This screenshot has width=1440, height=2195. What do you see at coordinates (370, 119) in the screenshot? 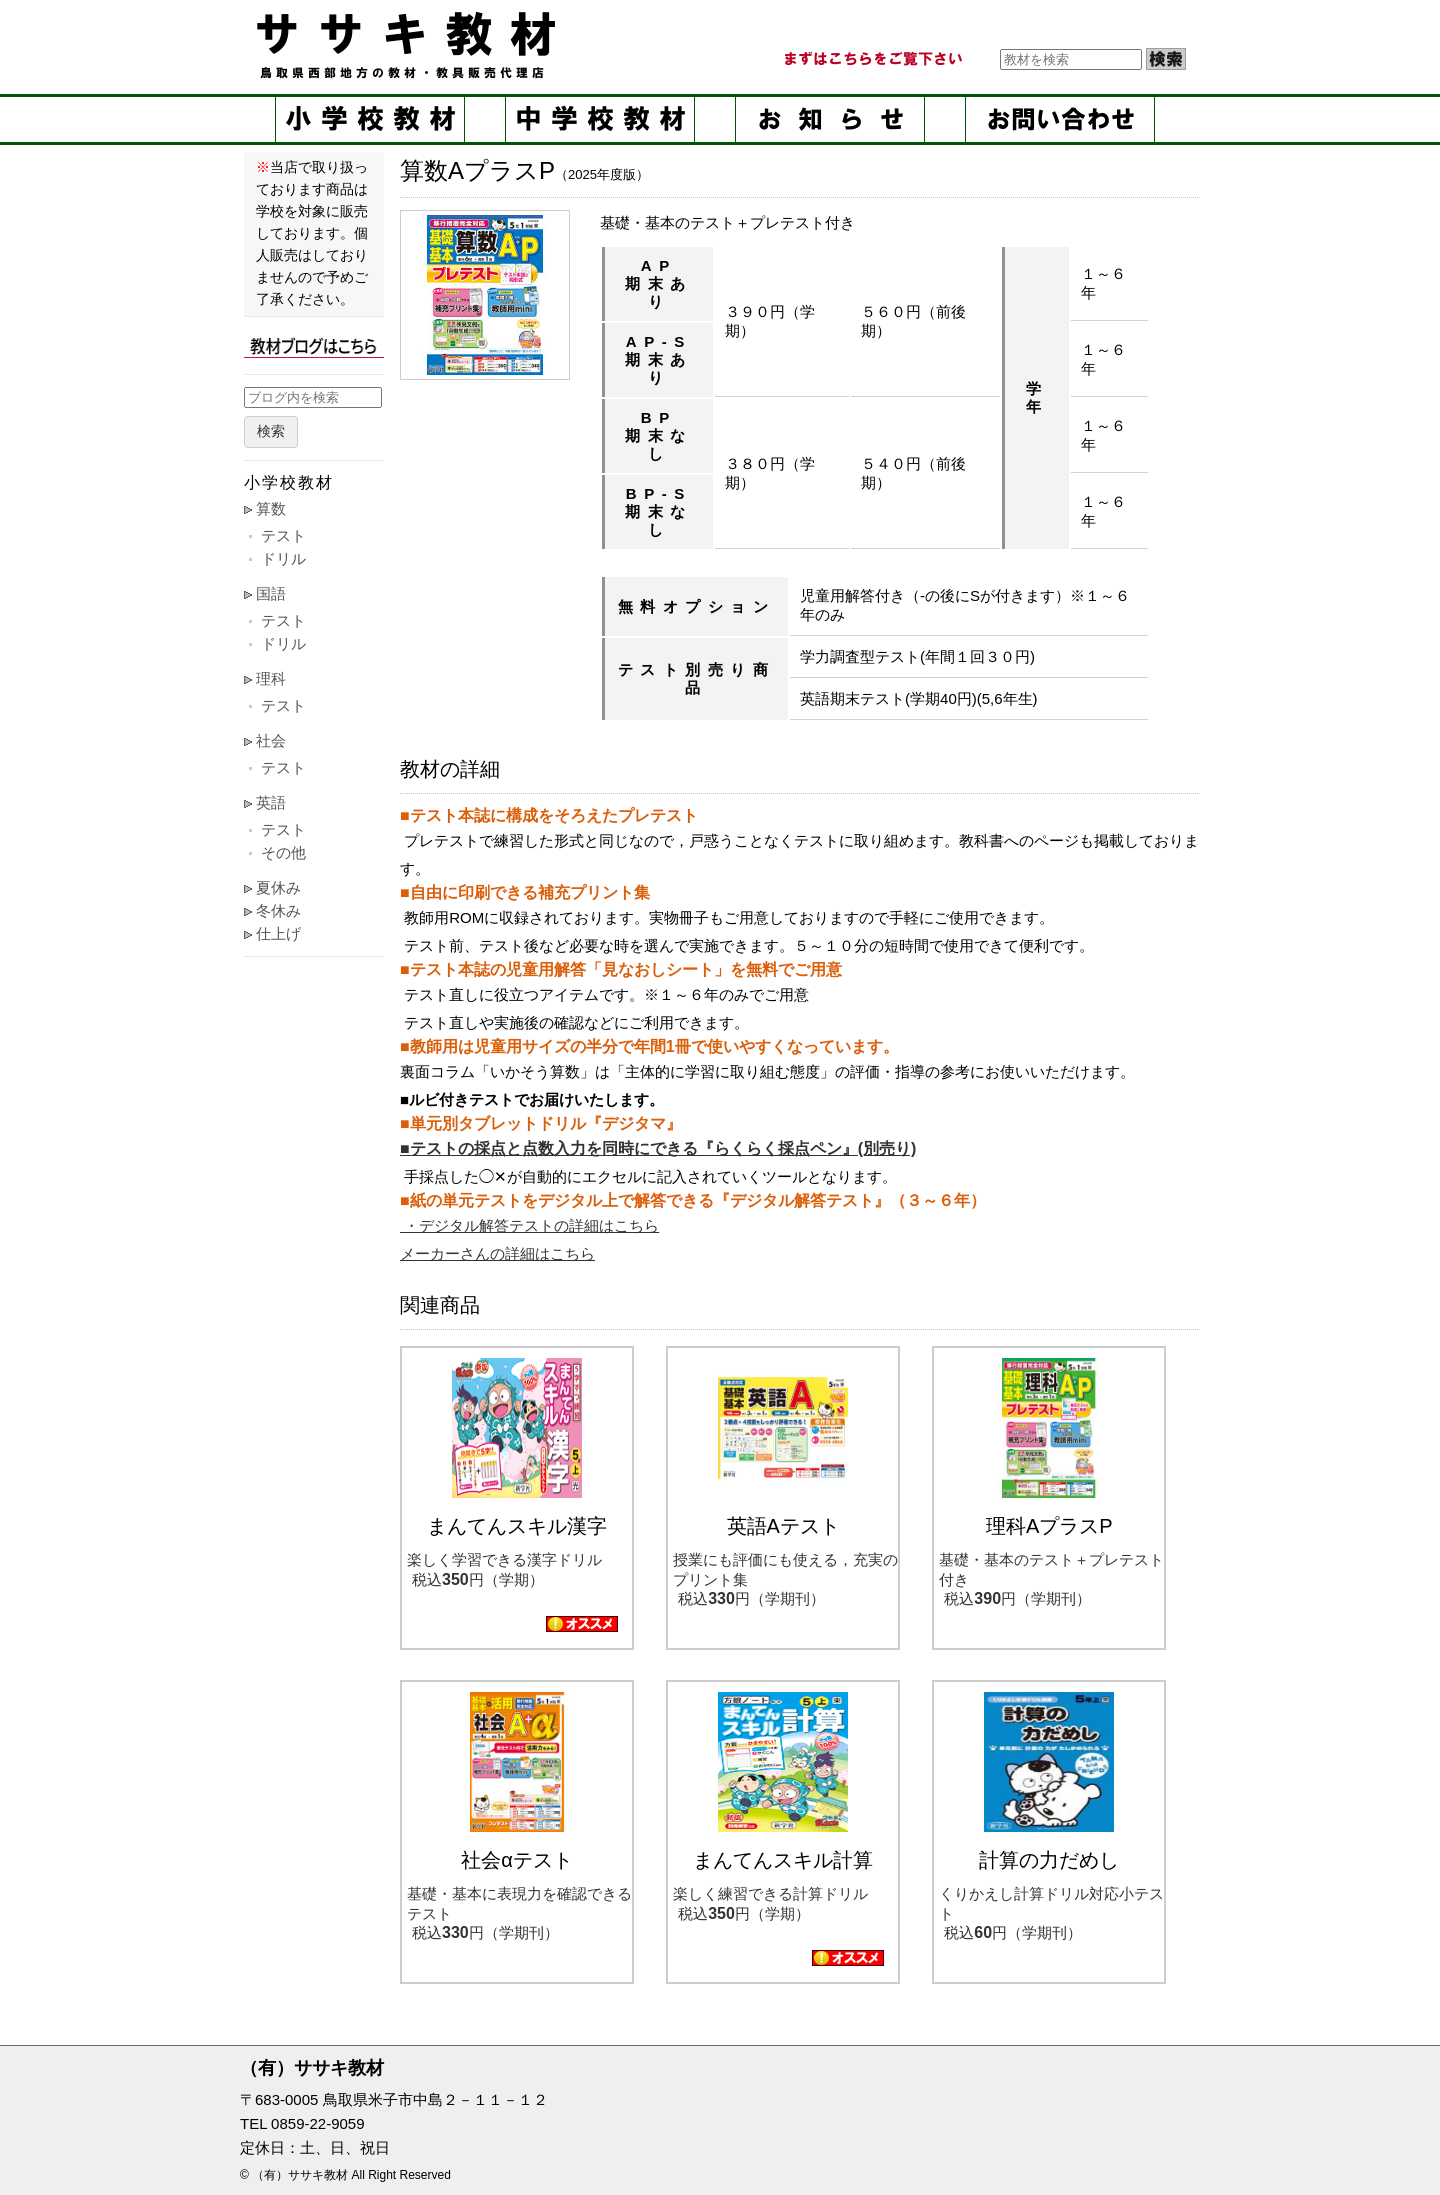
I see `小学校教材` at bounding box center [370, 119].